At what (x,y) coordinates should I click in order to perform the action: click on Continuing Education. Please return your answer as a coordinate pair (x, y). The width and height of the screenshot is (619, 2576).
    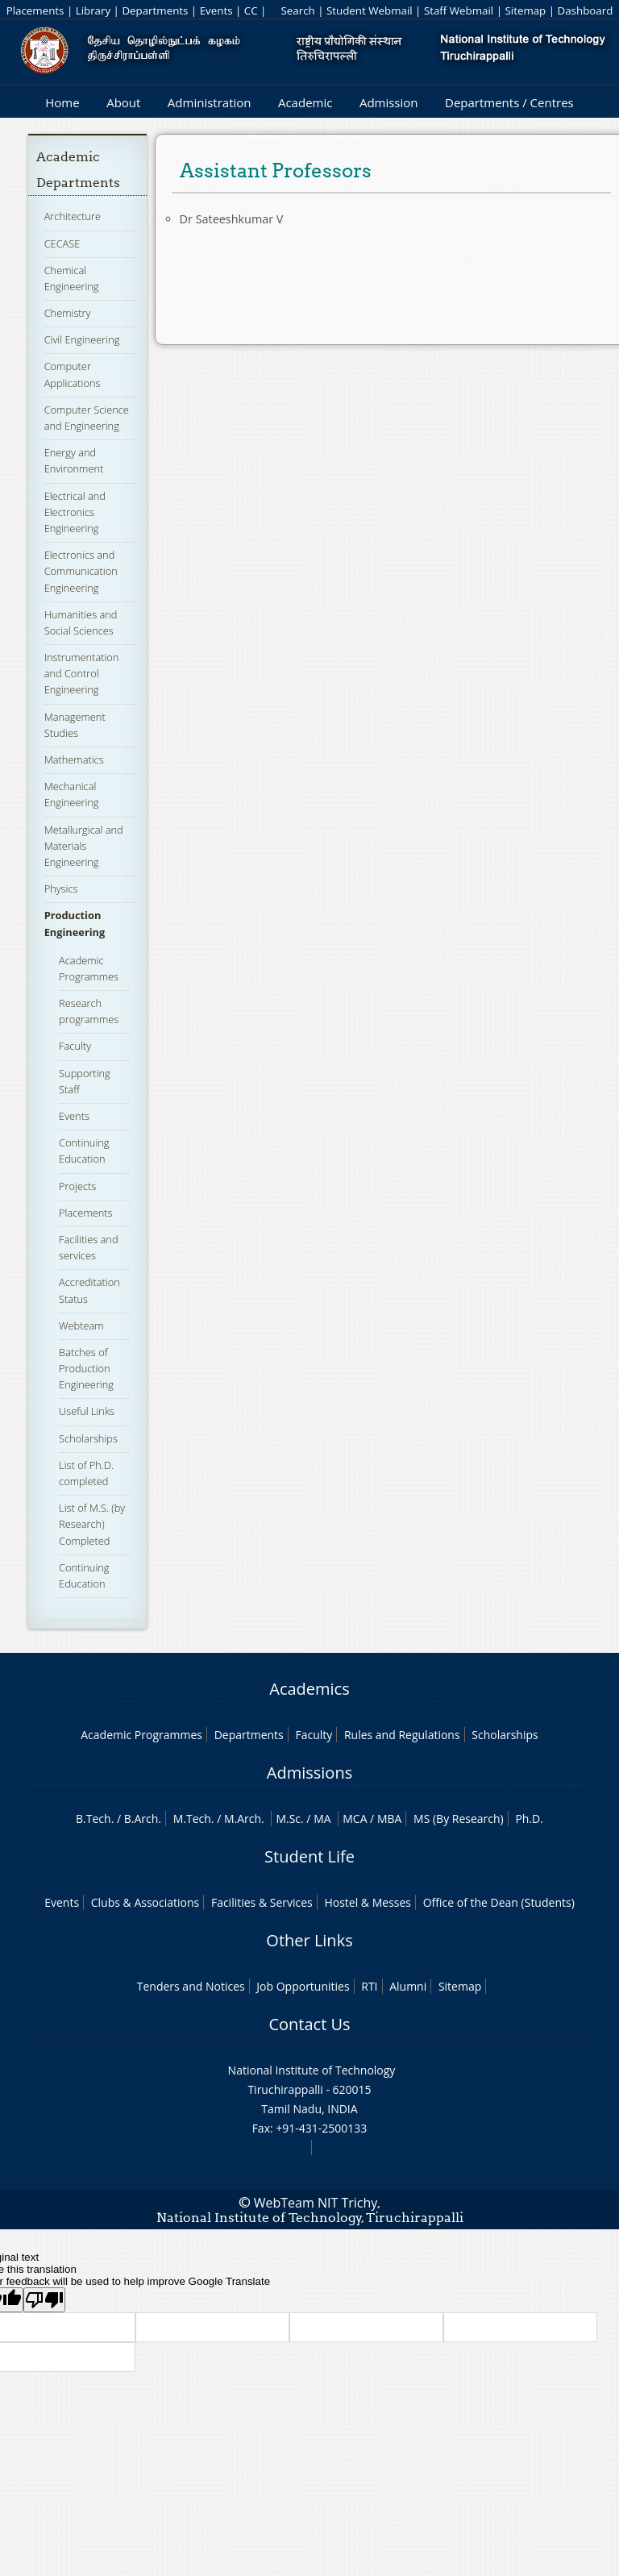
    Looking at the image, I should click on (84, 1150).